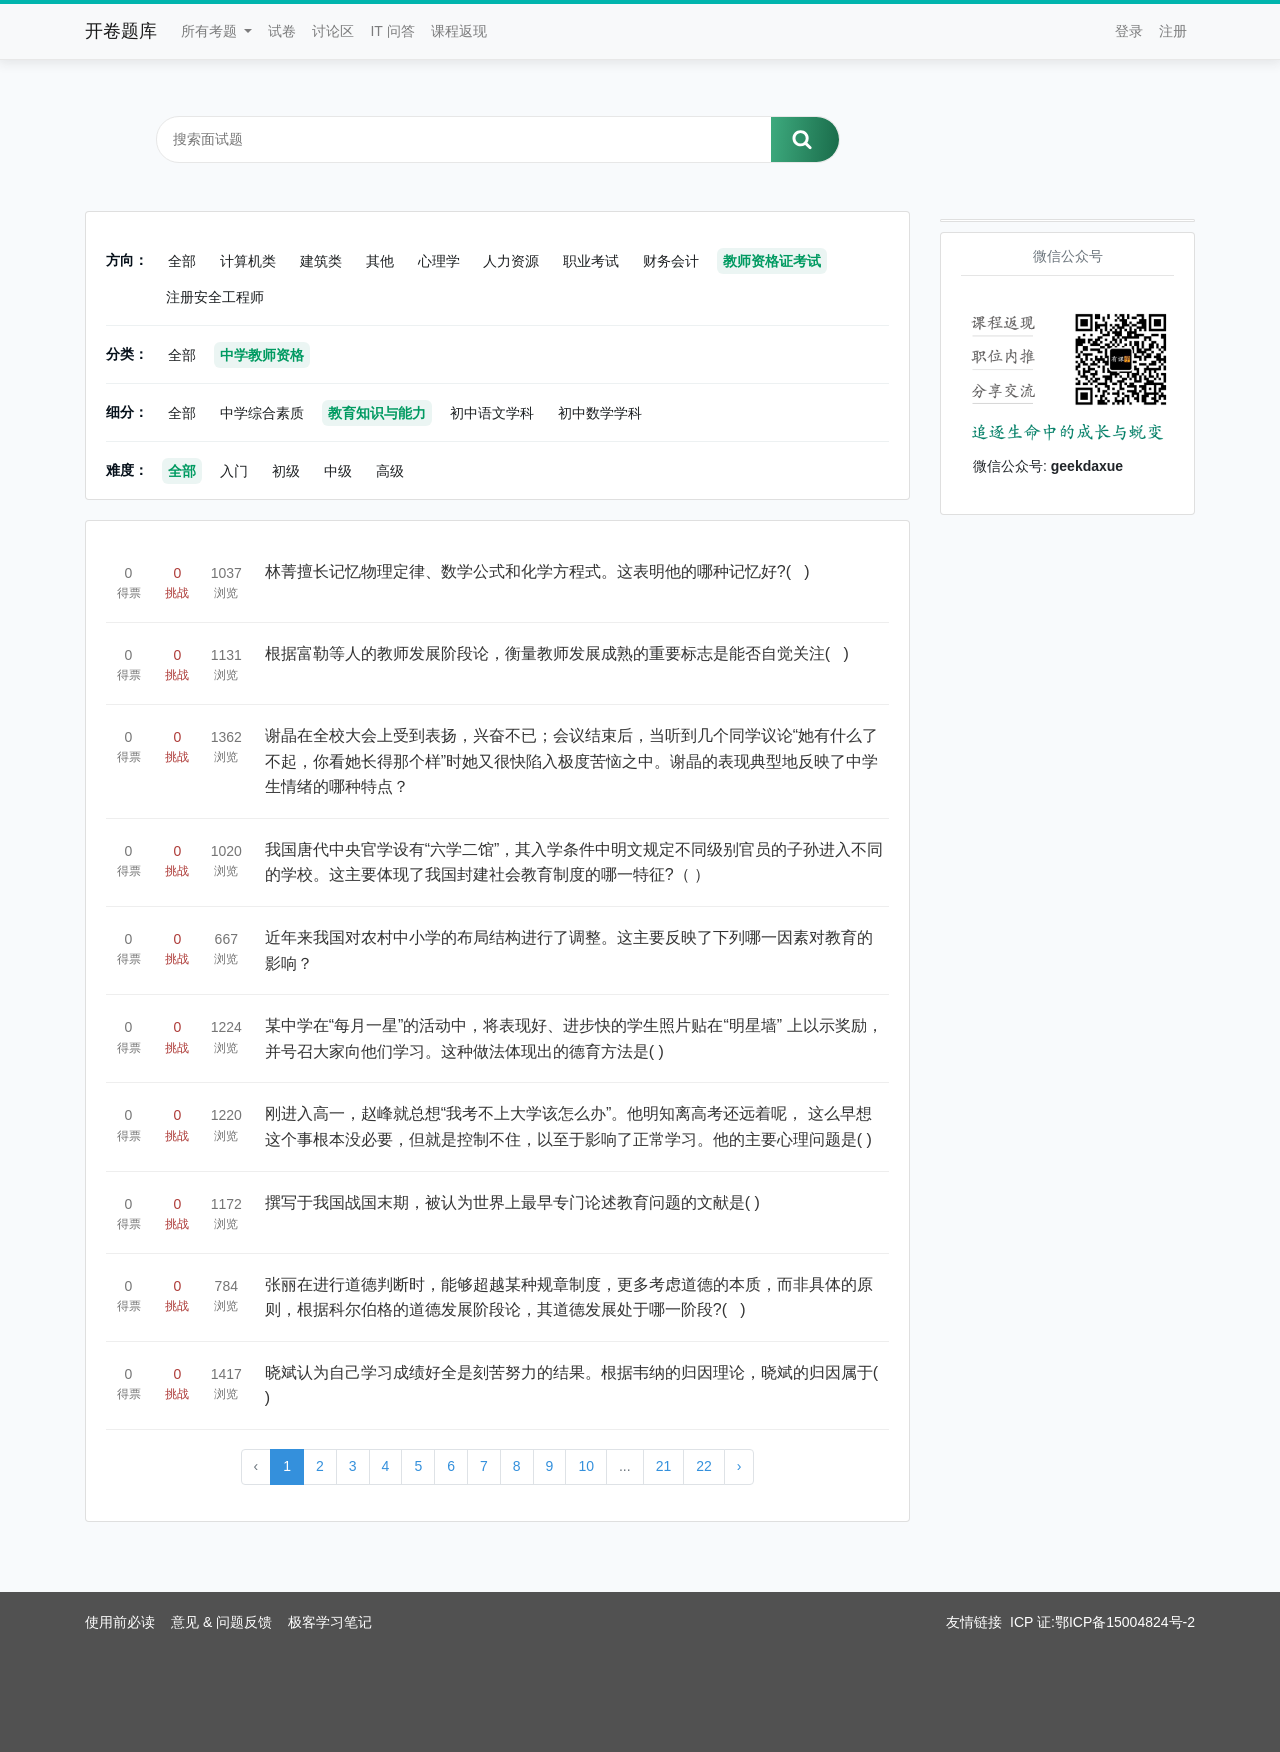 The height and width of the screenshot is (1752, 1280). Describe the element at coordinates (392, 31) in the screenshot. I see `IT 问答` at that location.